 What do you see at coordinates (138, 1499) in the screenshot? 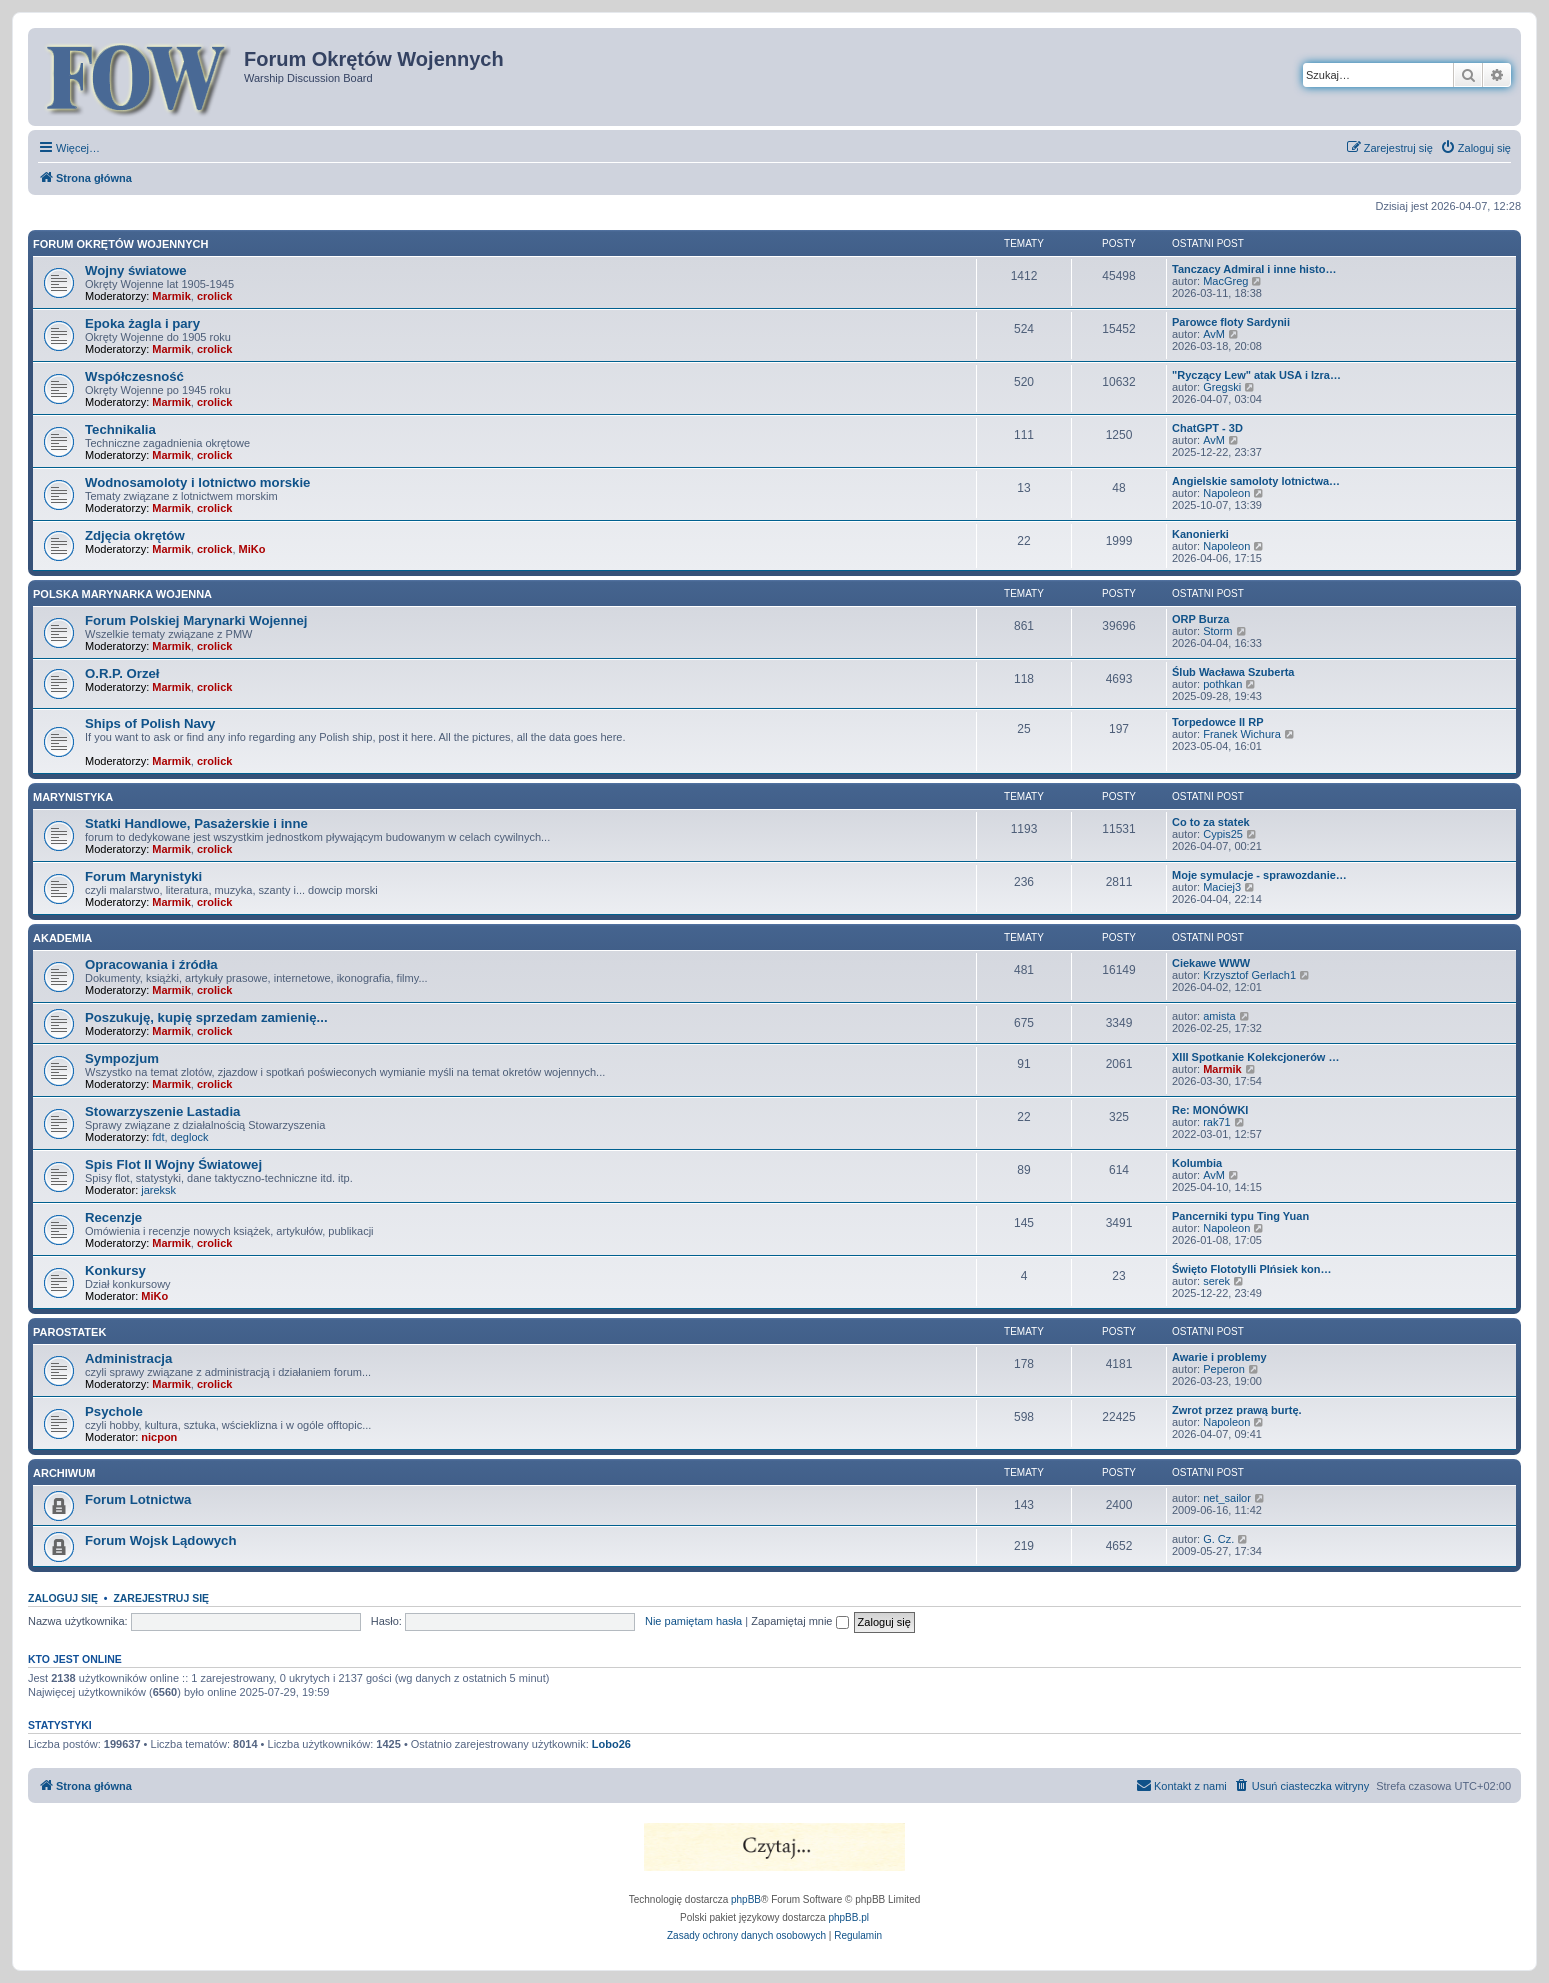
I see `Forum Lotnictwa` at bounding box center [138, 1499].